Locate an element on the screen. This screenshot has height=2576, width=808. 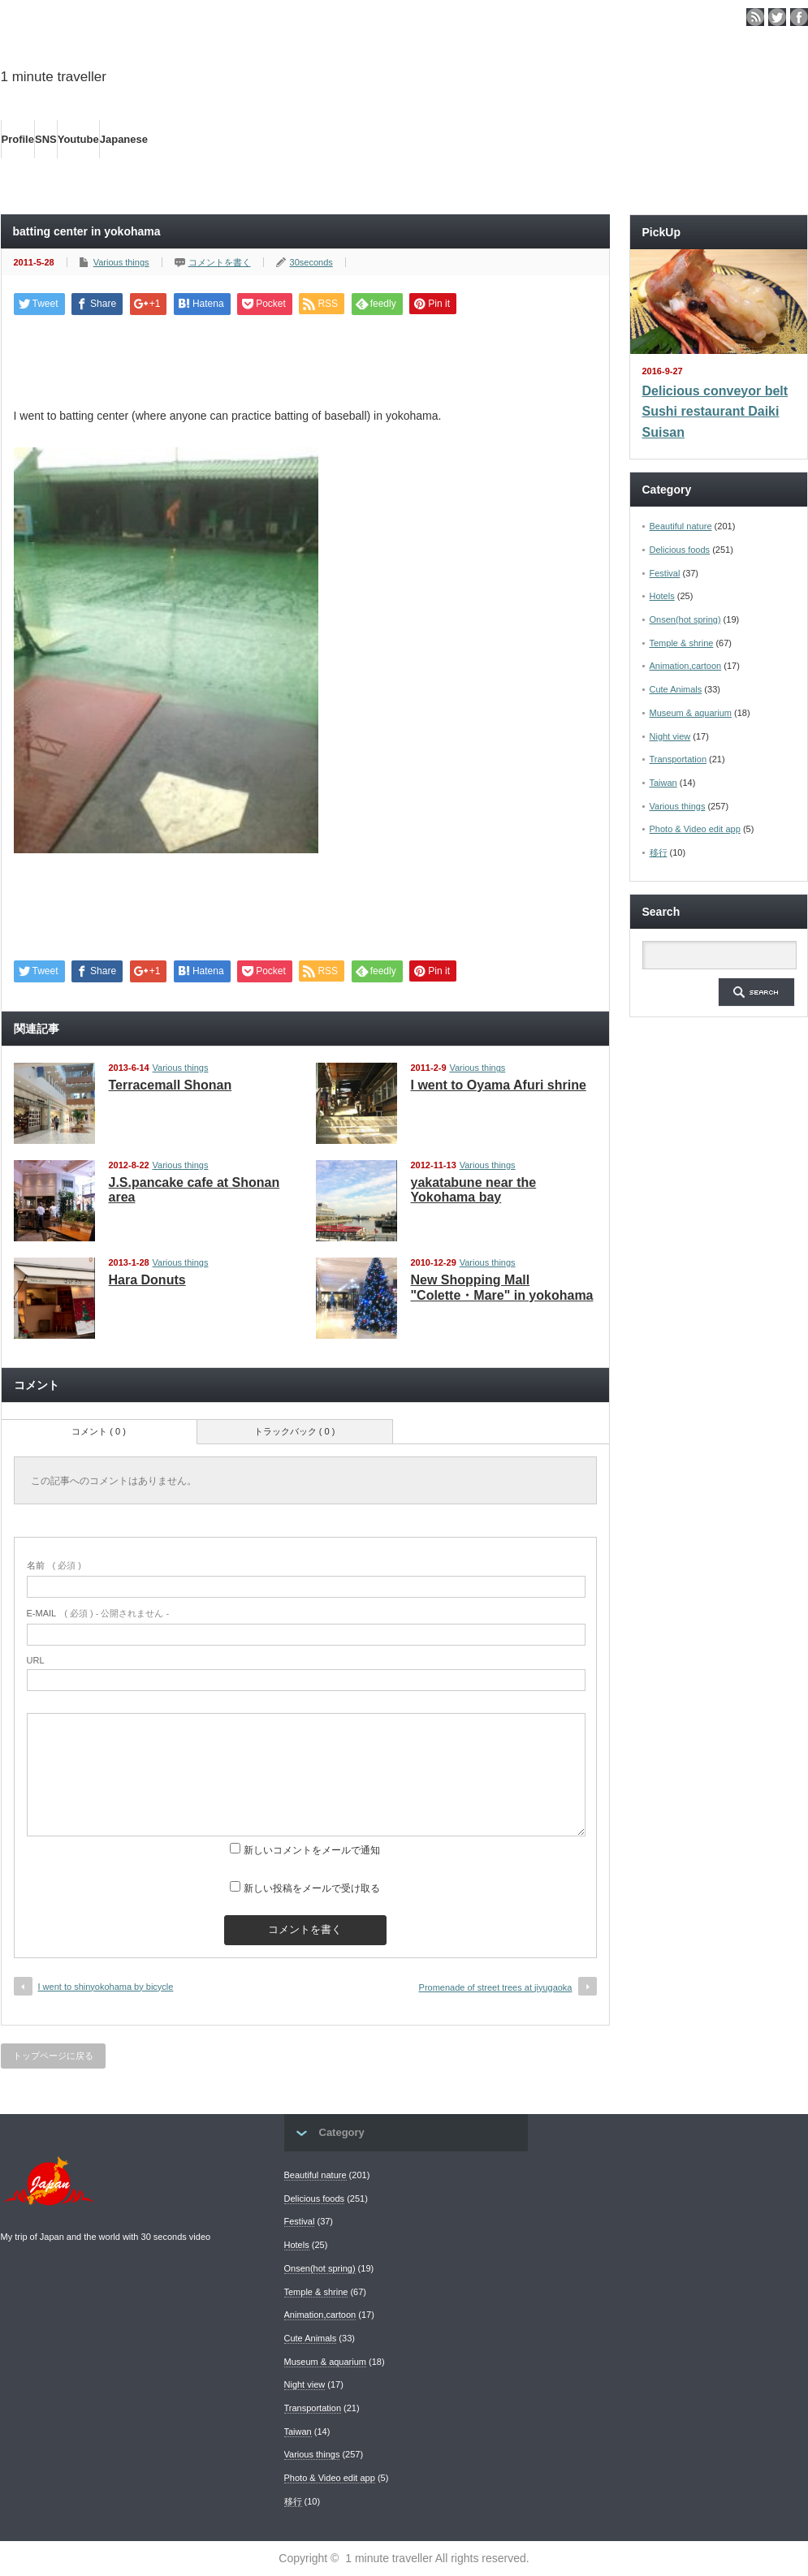
ページ上部へ戻る is located at coordinates (793, 2064).